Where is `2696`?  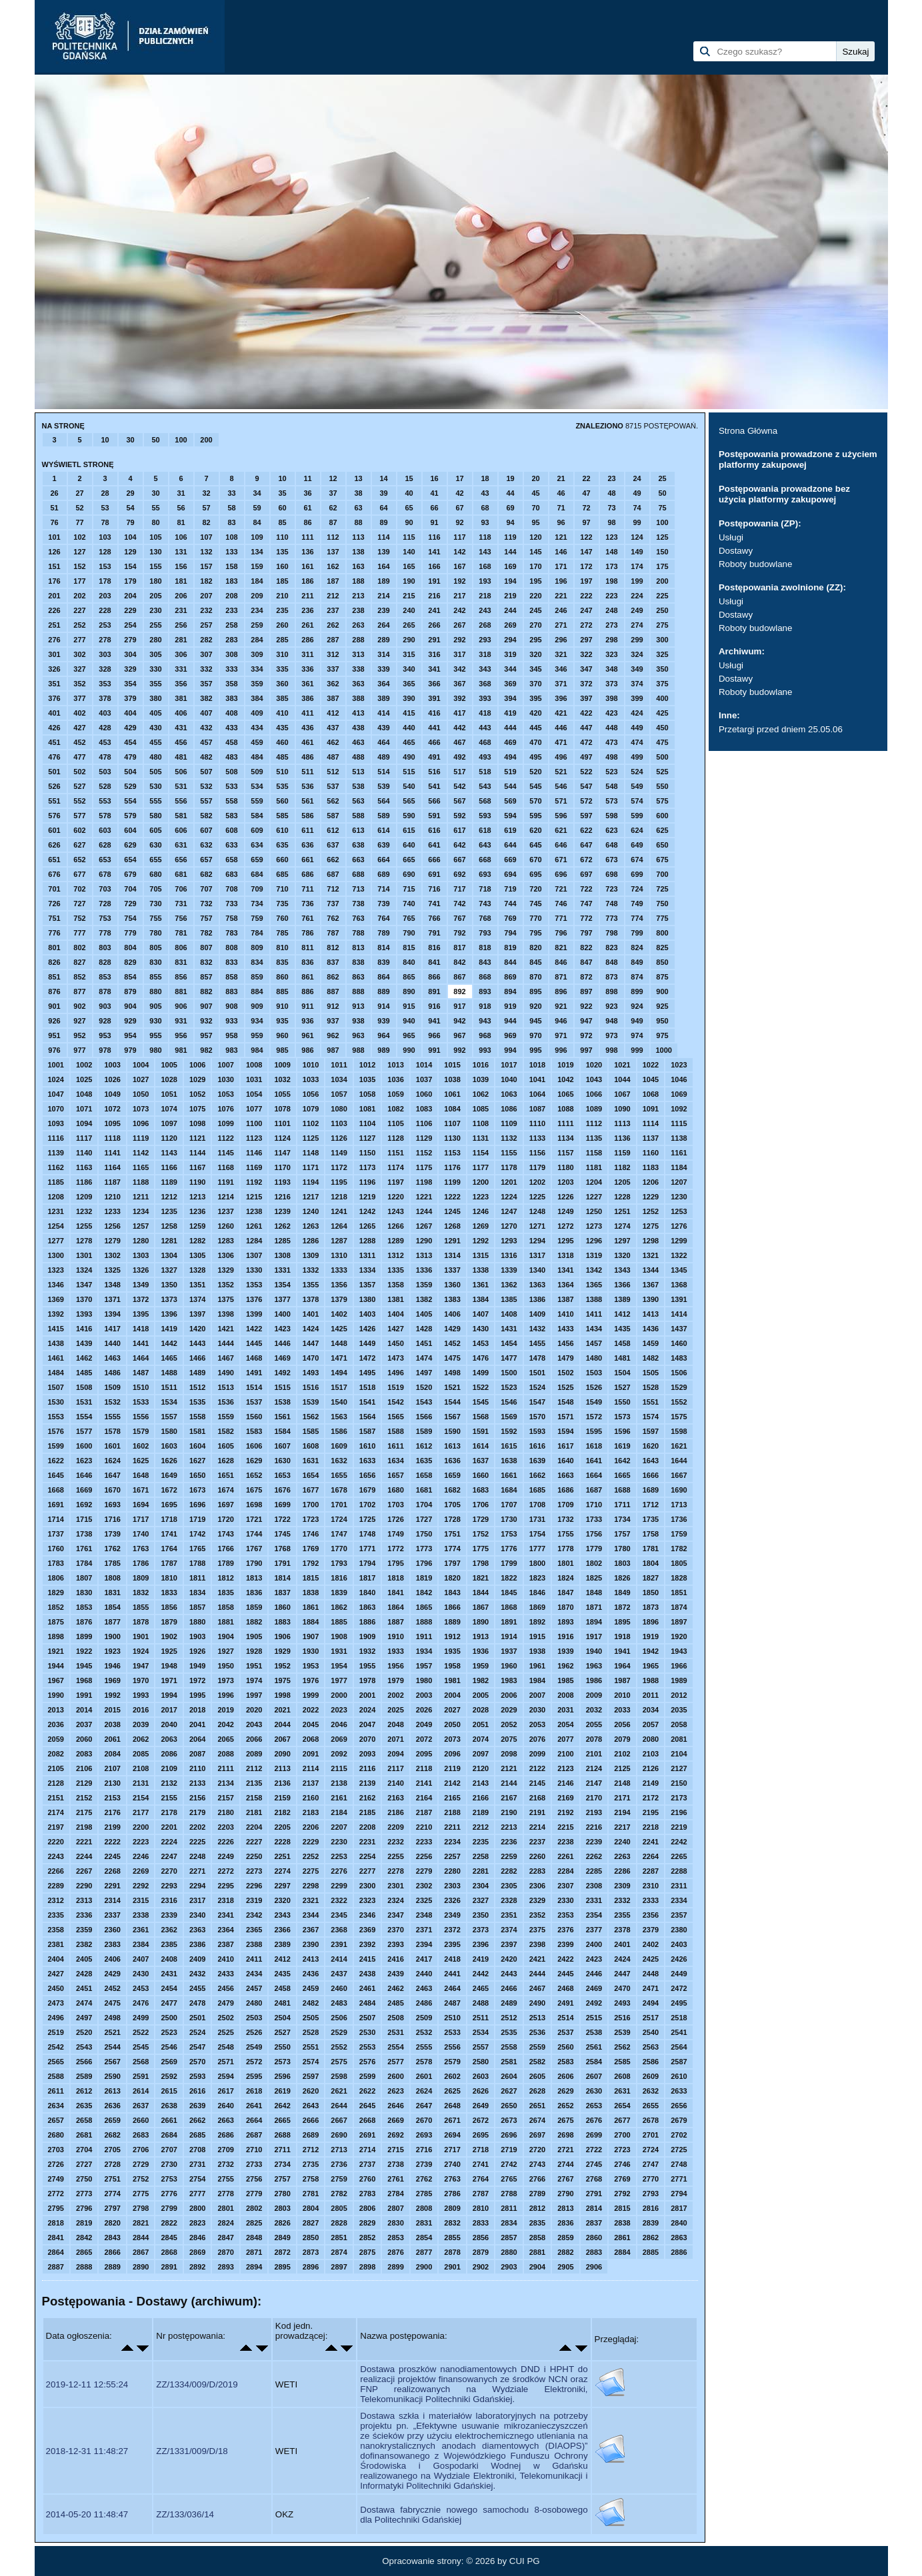
2696 is located at coordinates (509, 2135).